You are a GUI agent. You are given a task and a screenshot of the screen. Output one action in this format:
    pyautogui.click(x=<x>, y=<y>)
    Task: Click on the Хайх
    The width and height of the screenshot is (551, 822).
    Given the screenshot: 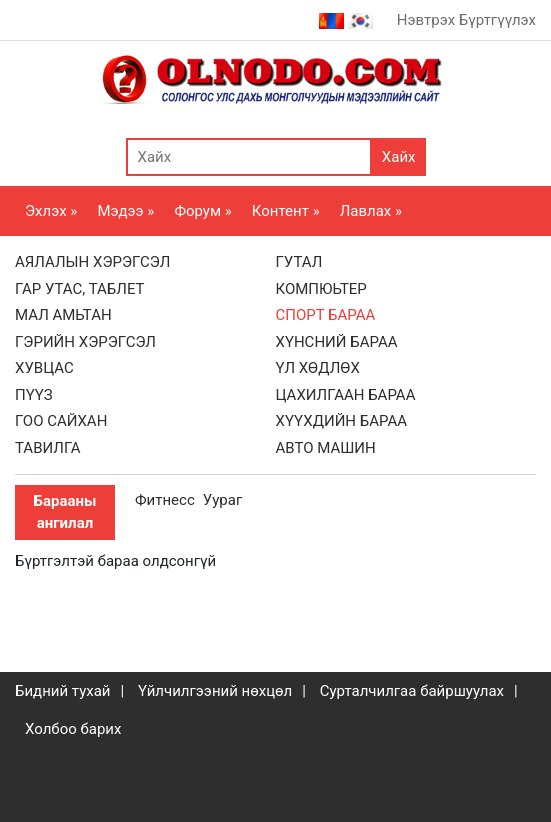 What is the action you would take?
    pyautogui.click(x=399, y=157)
    